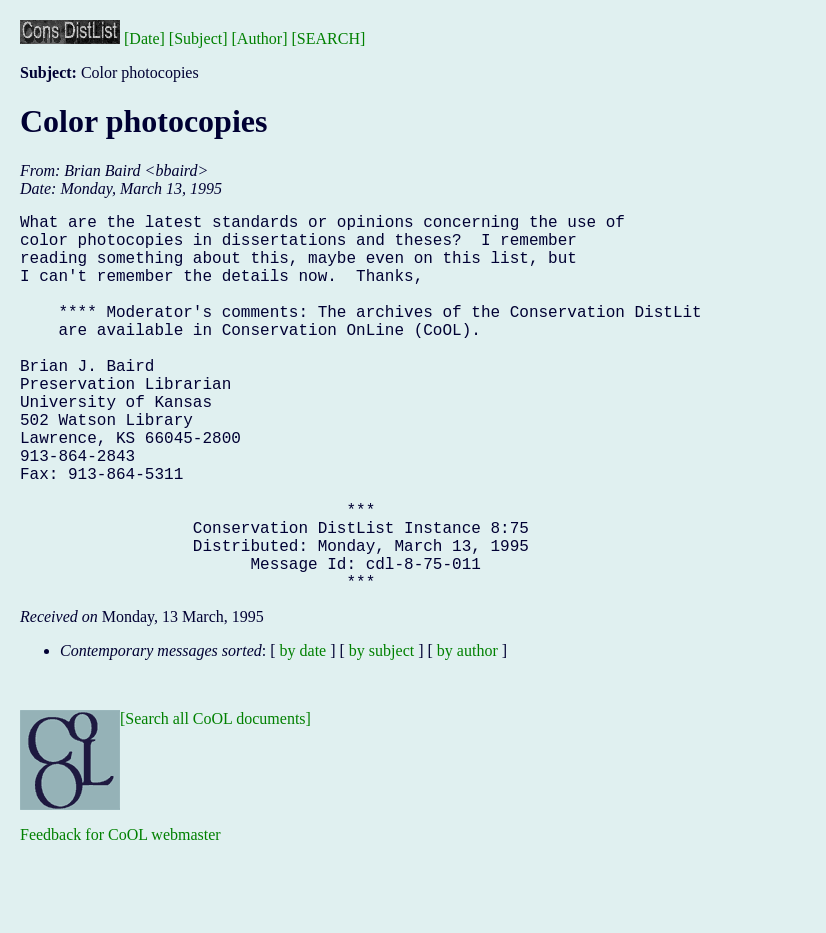 The image size is (826, 933). What do you see at coordinates (303, 734) in the screenshot?
I see `by date` at bounding box center [303, 734].